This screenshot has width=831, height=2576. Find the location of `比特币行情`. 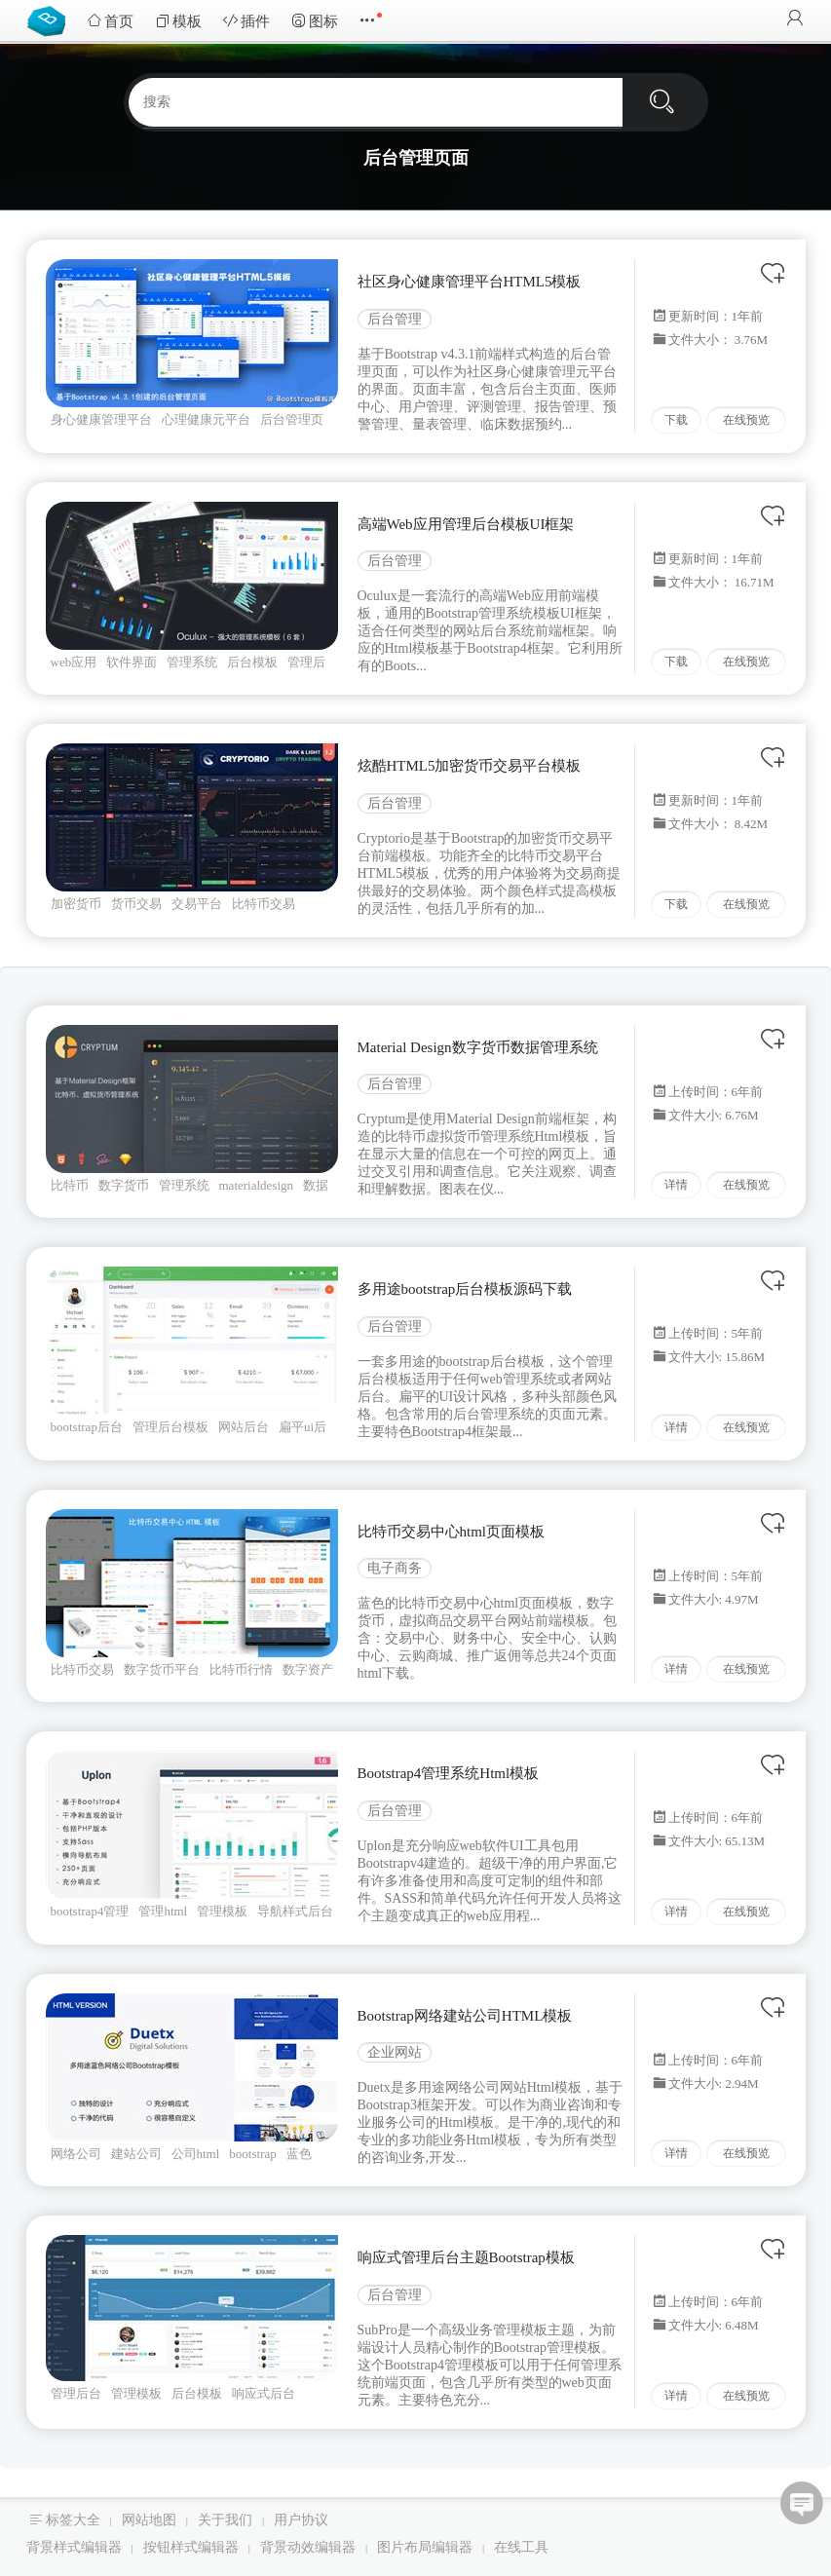

比特币行情 is located at coordinates (241, 1669).